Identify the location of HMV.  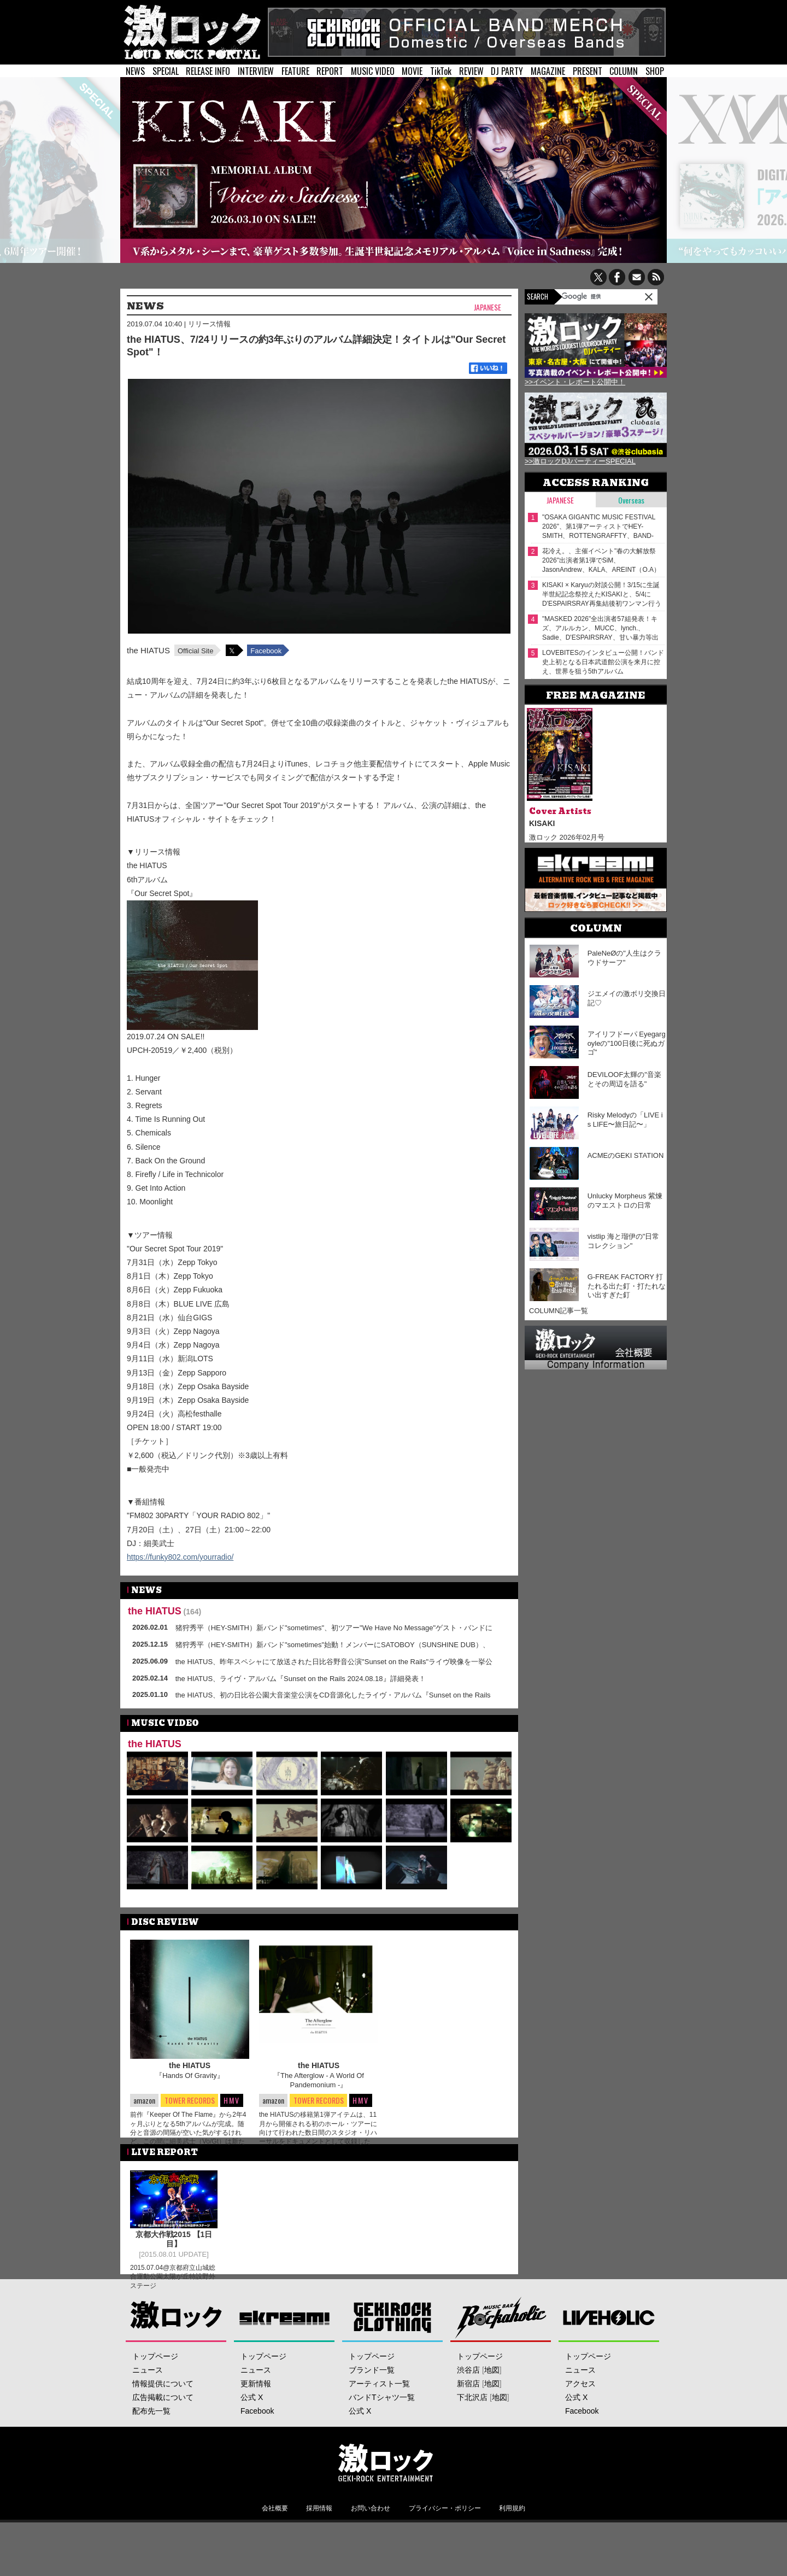
(232, 2100).